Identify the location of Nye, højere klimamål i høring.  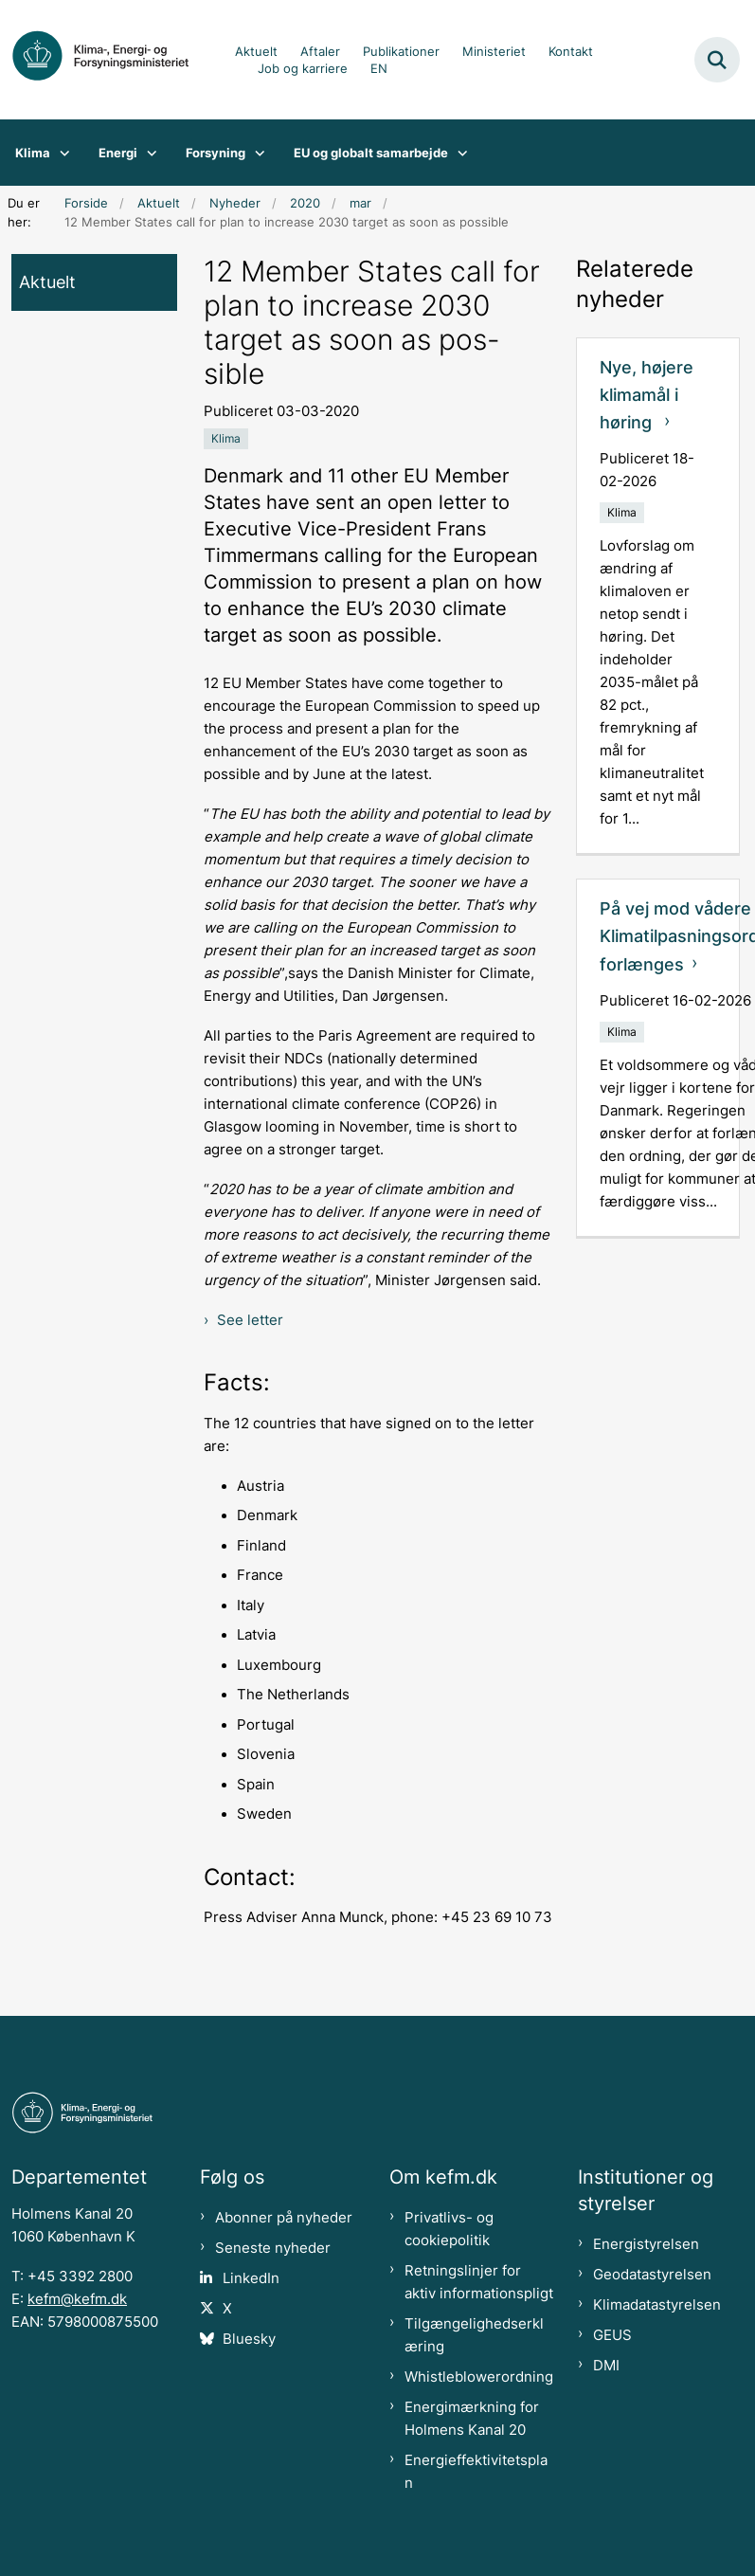
(646, 394).